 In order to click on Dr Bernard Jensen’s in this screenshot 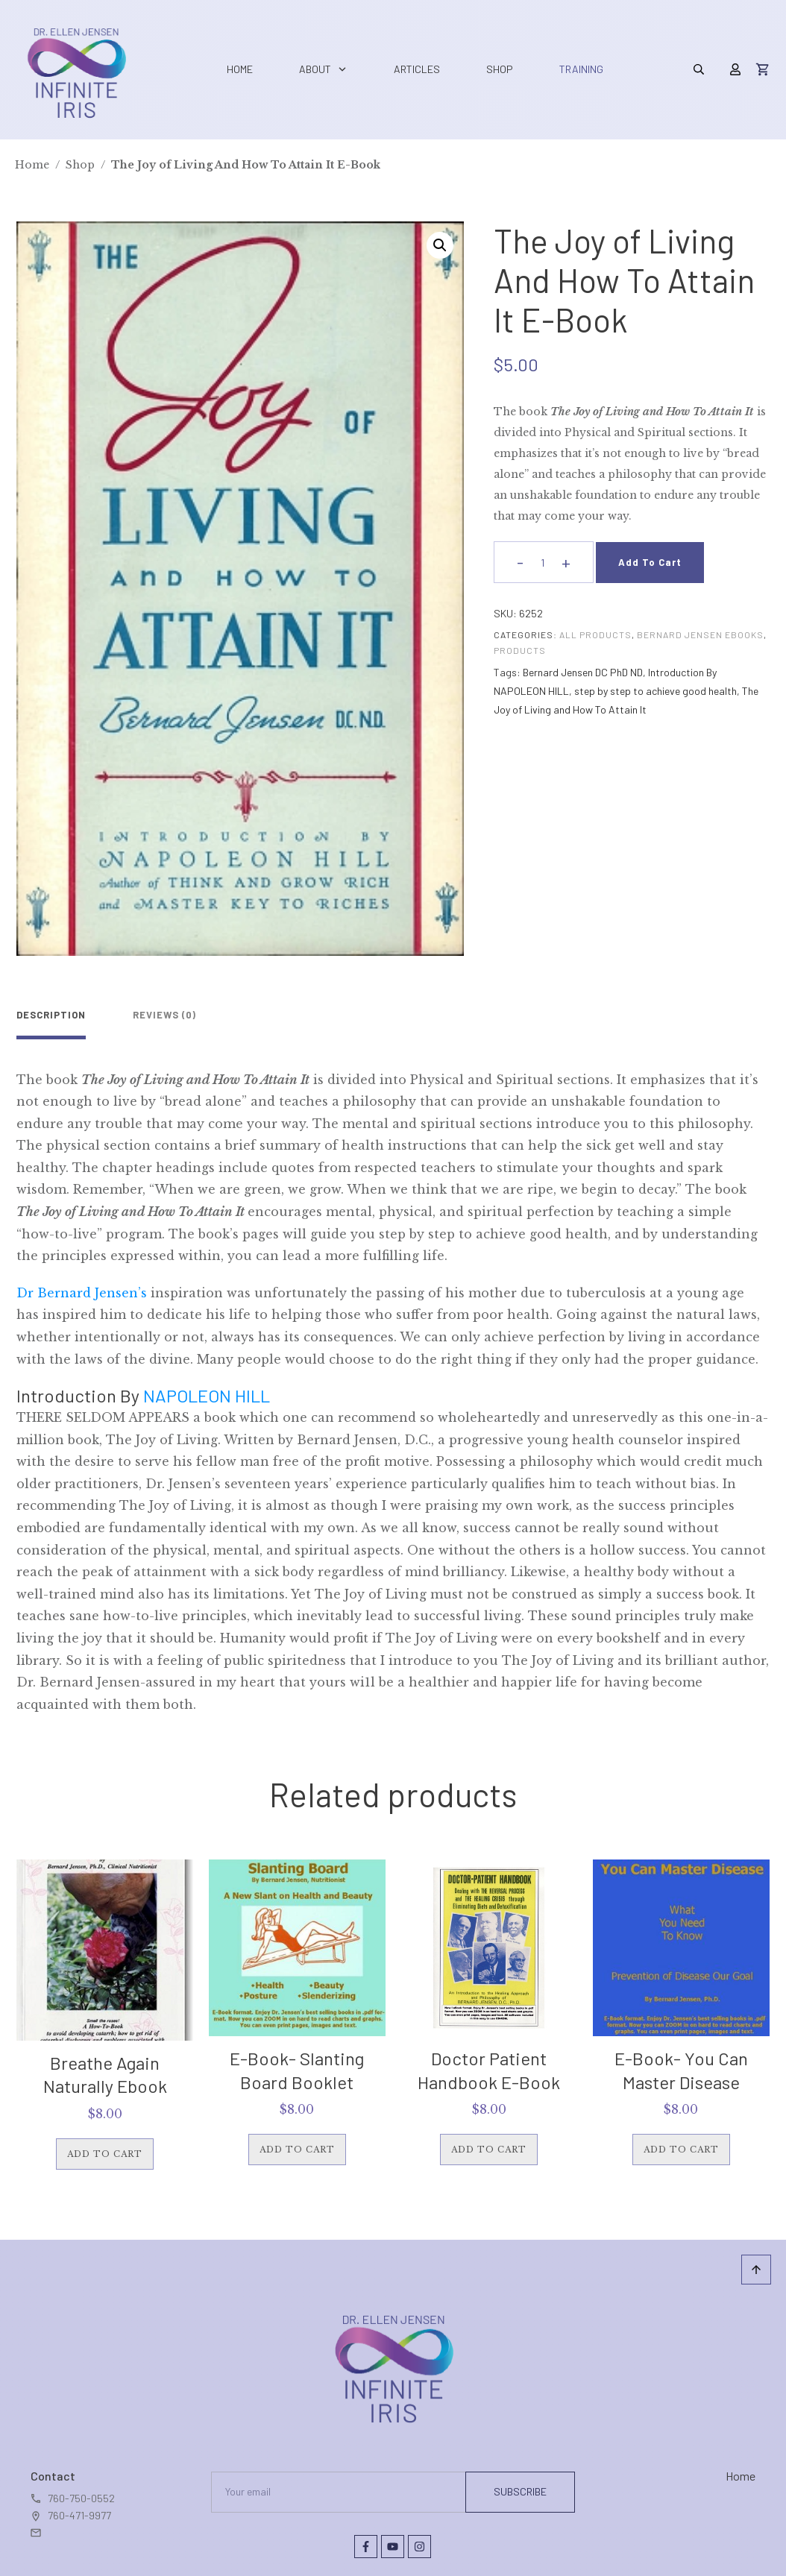, I will do `click(81, 1284)`.